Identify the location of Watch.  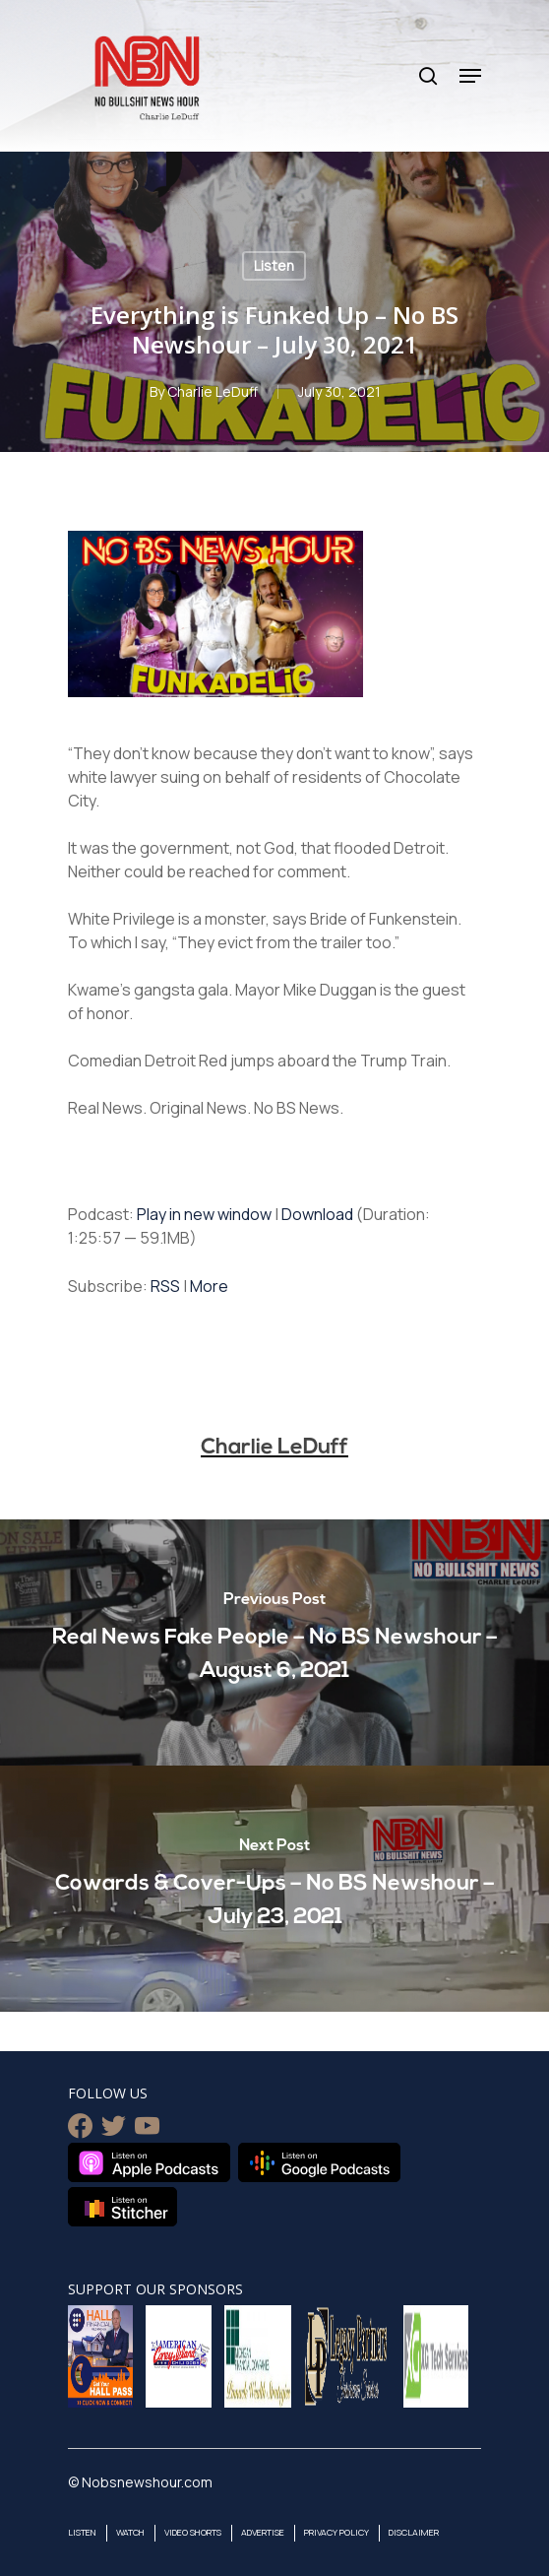
(130, 2532).